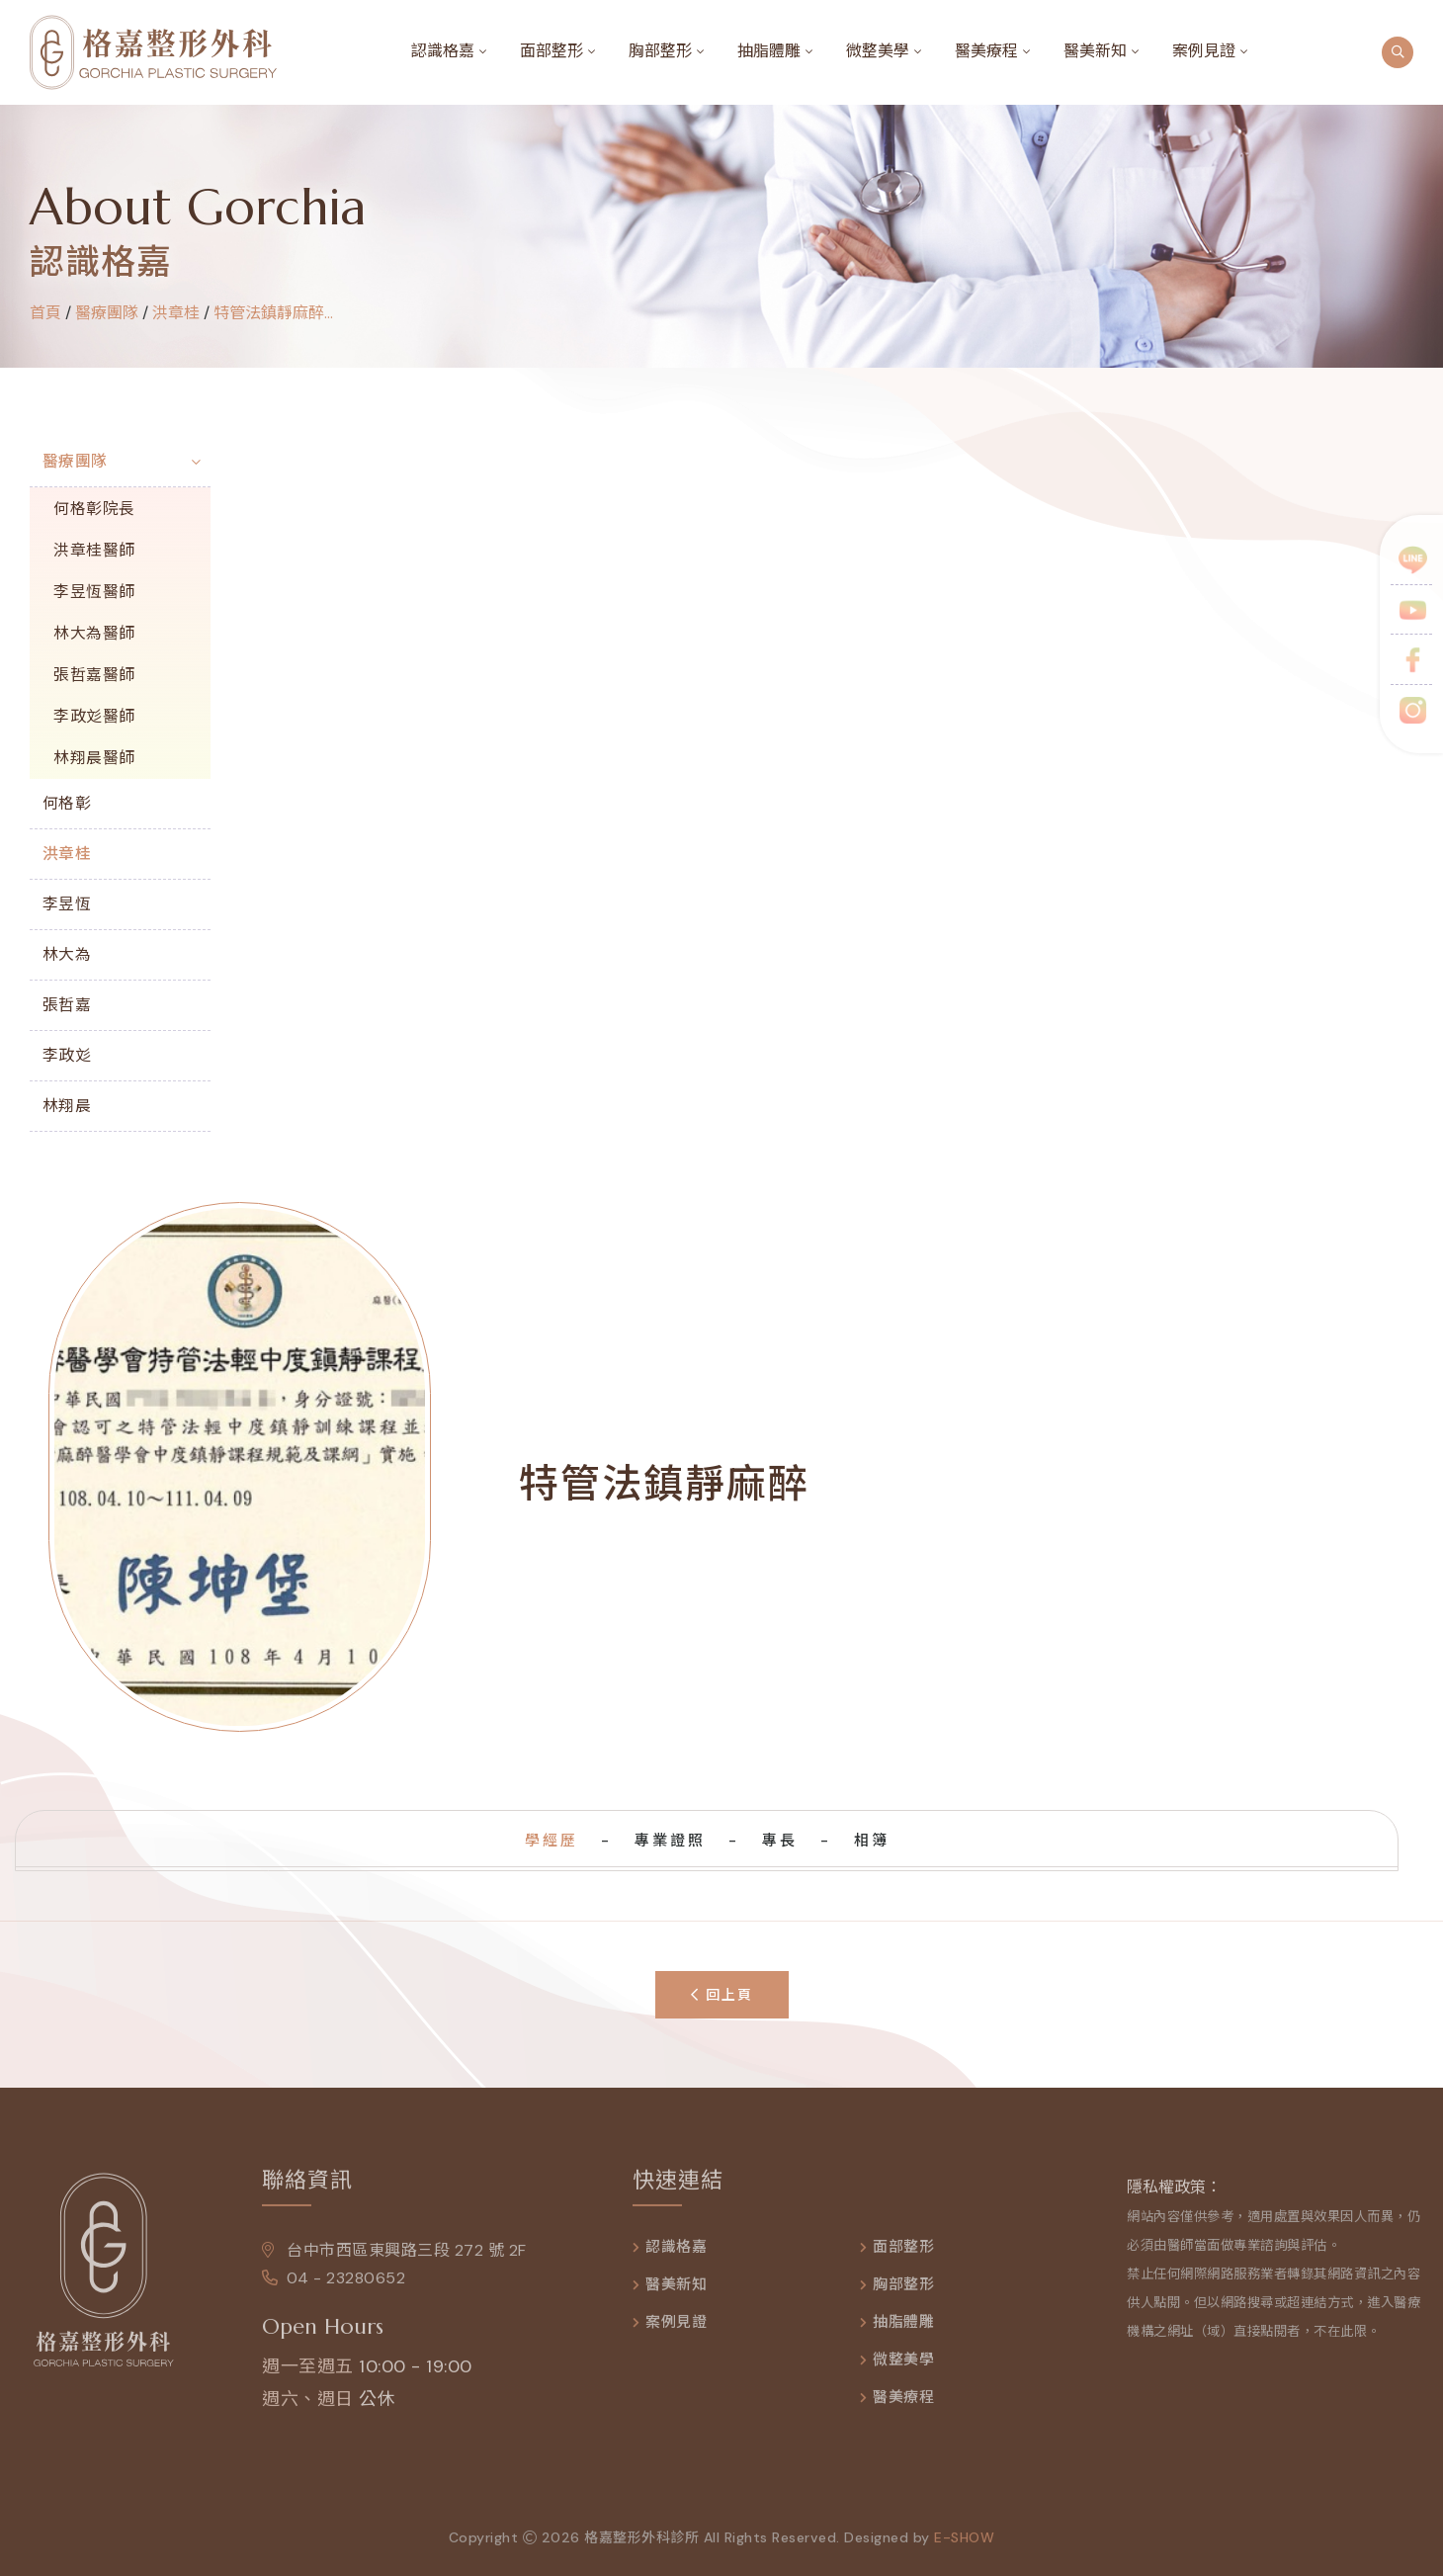 The width and height of the screenshot is (1443, 2576). Describe the element at coordinates (45, 312) in the screenshot. I see `首頁` at that location.